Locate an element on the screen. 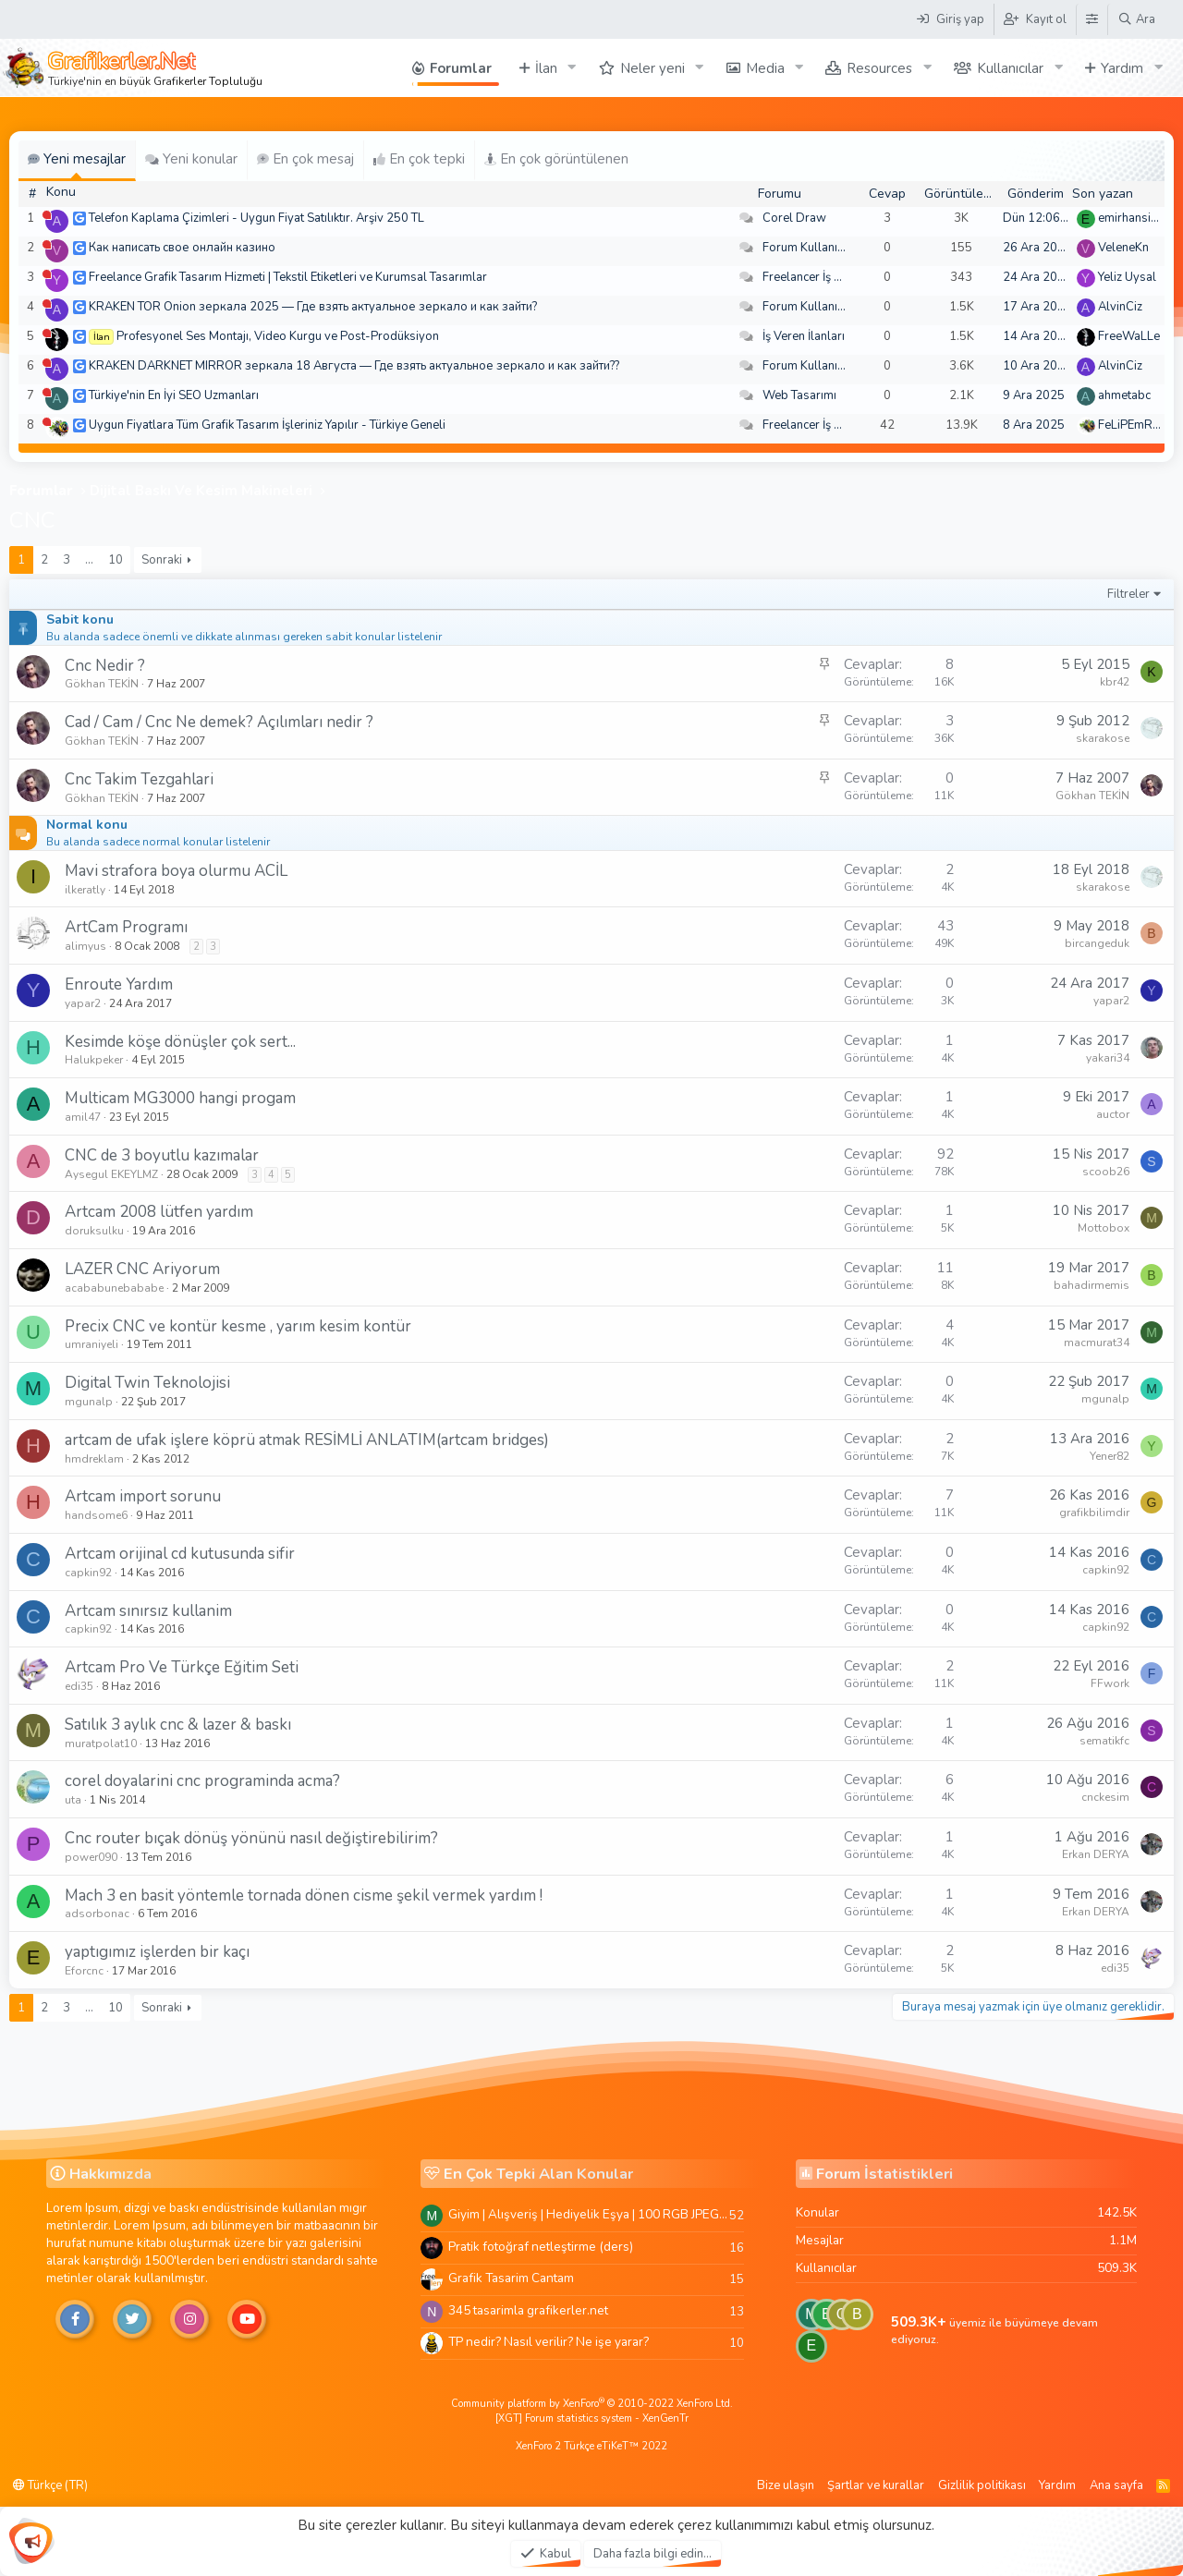 This screenshot has width=1183, height=2576. Şartlar ve kurallar is located at coordinates (875, 2485).